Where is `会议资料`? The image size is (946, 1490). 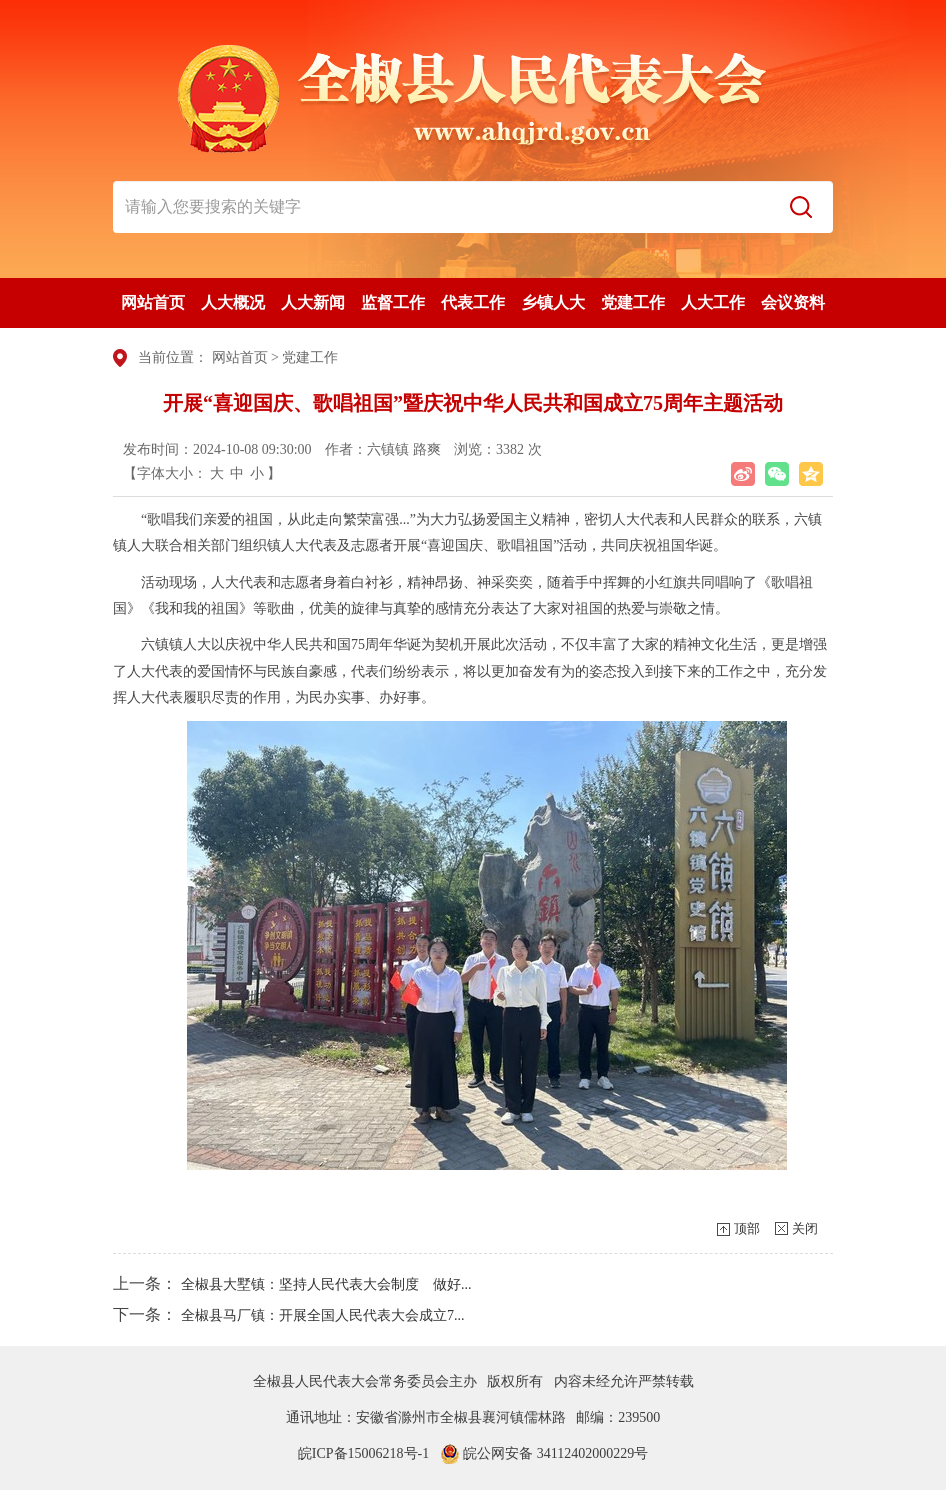
会议资料 is located at coordinates (793, 302).